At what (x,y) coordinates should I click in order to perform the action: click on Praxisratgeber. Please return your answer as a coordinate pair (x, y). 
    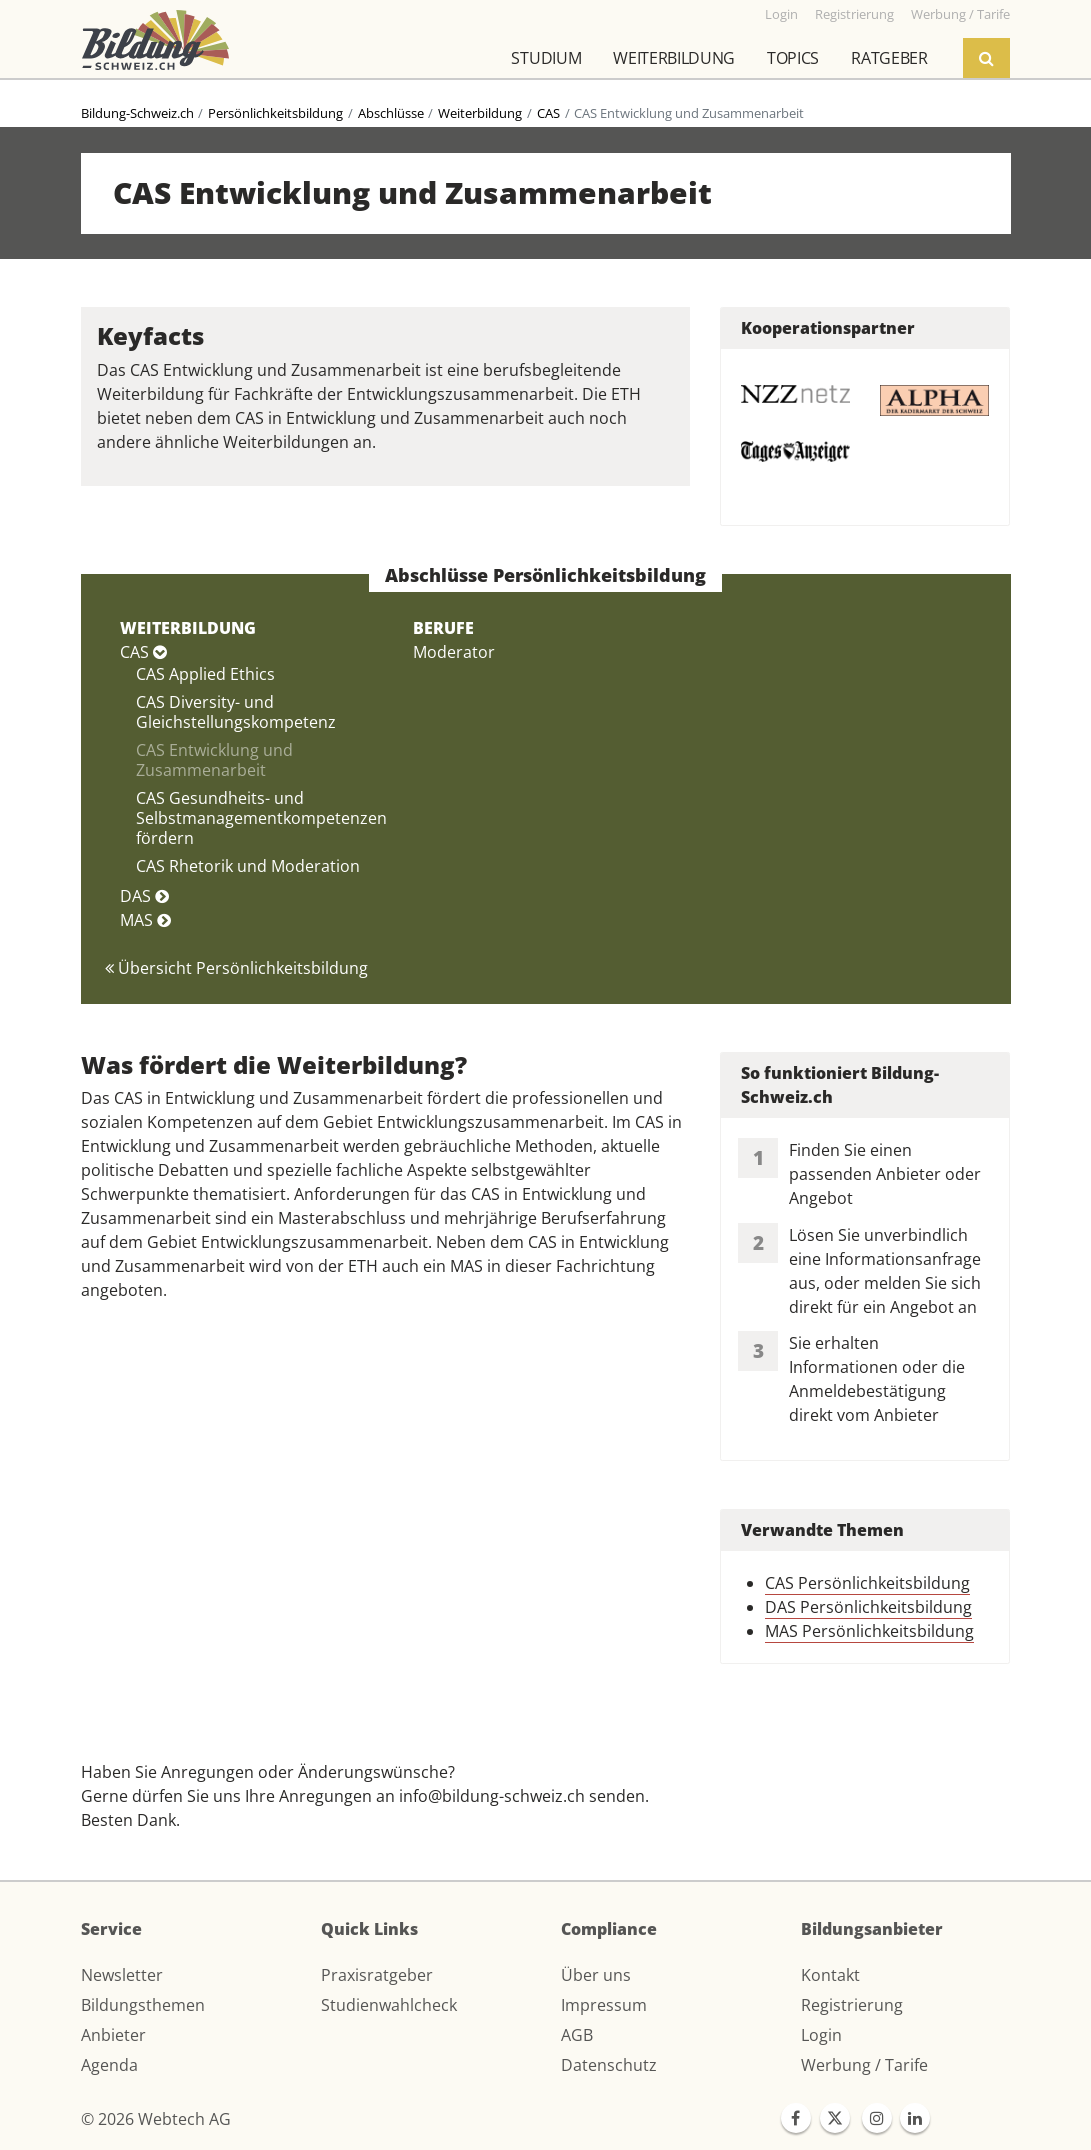
    Looking at the image, I should click on (377, 1975).